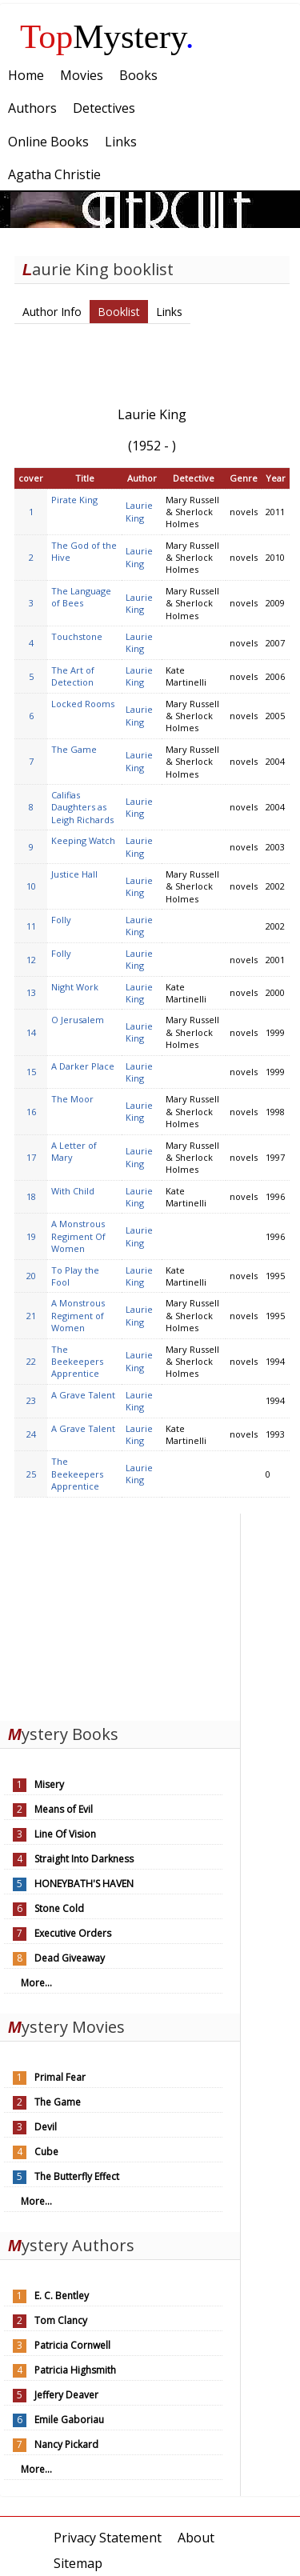 This screenshot has width=300, height=2576. What do you see at coordinates (82, 807) in the screenshot?
I see `Califias Daughters as Leigh Richards` at bounding box center [82, 807].